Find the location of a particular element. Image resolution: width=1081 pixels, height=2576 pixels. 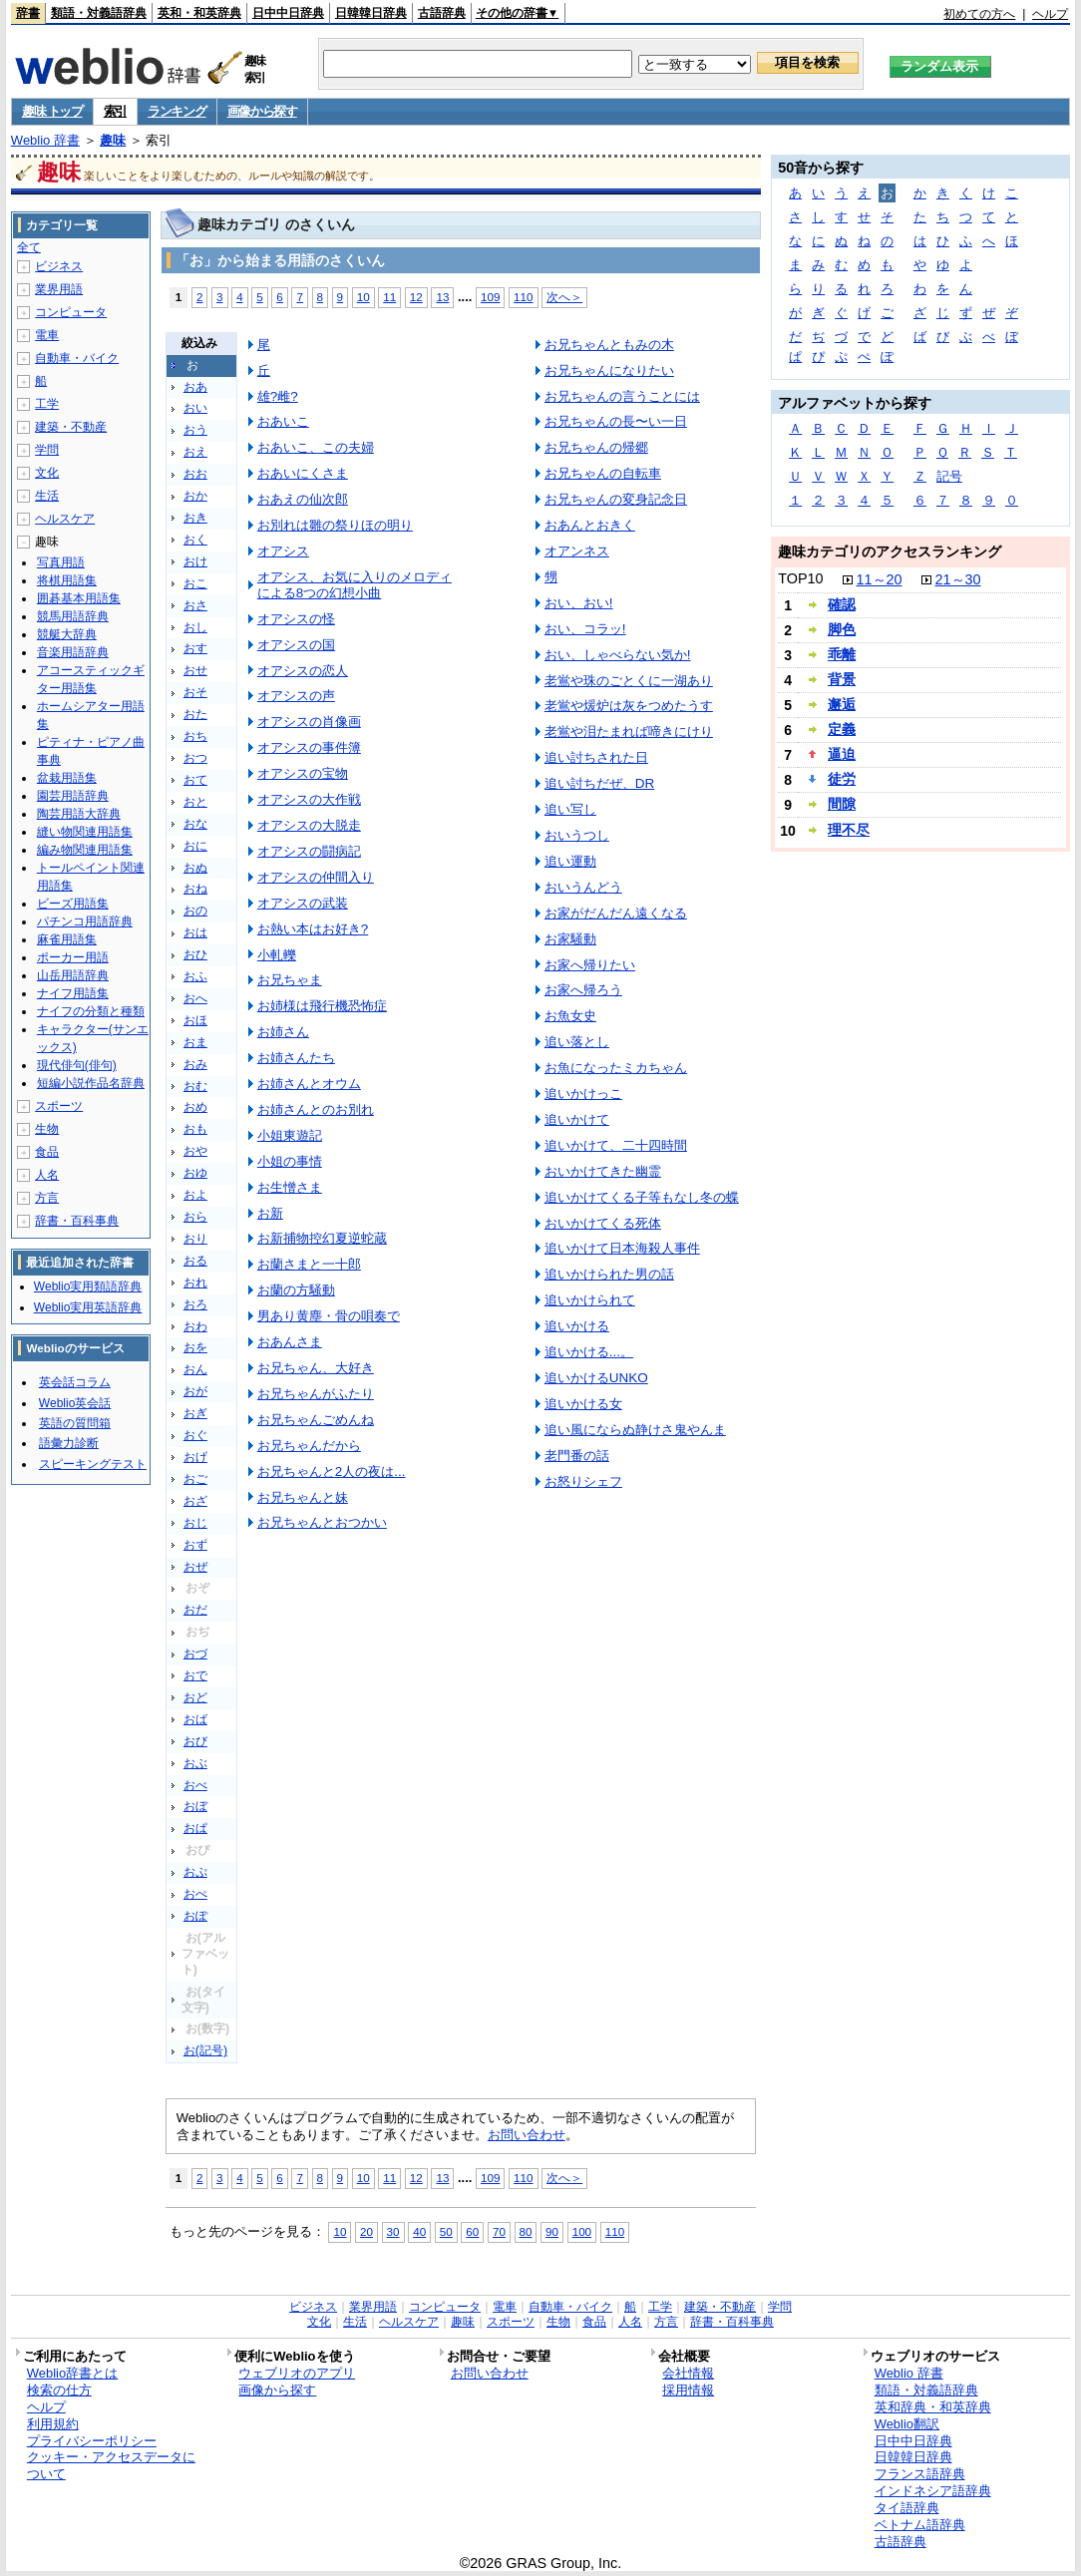

110 is located at coordinates (523, 296).